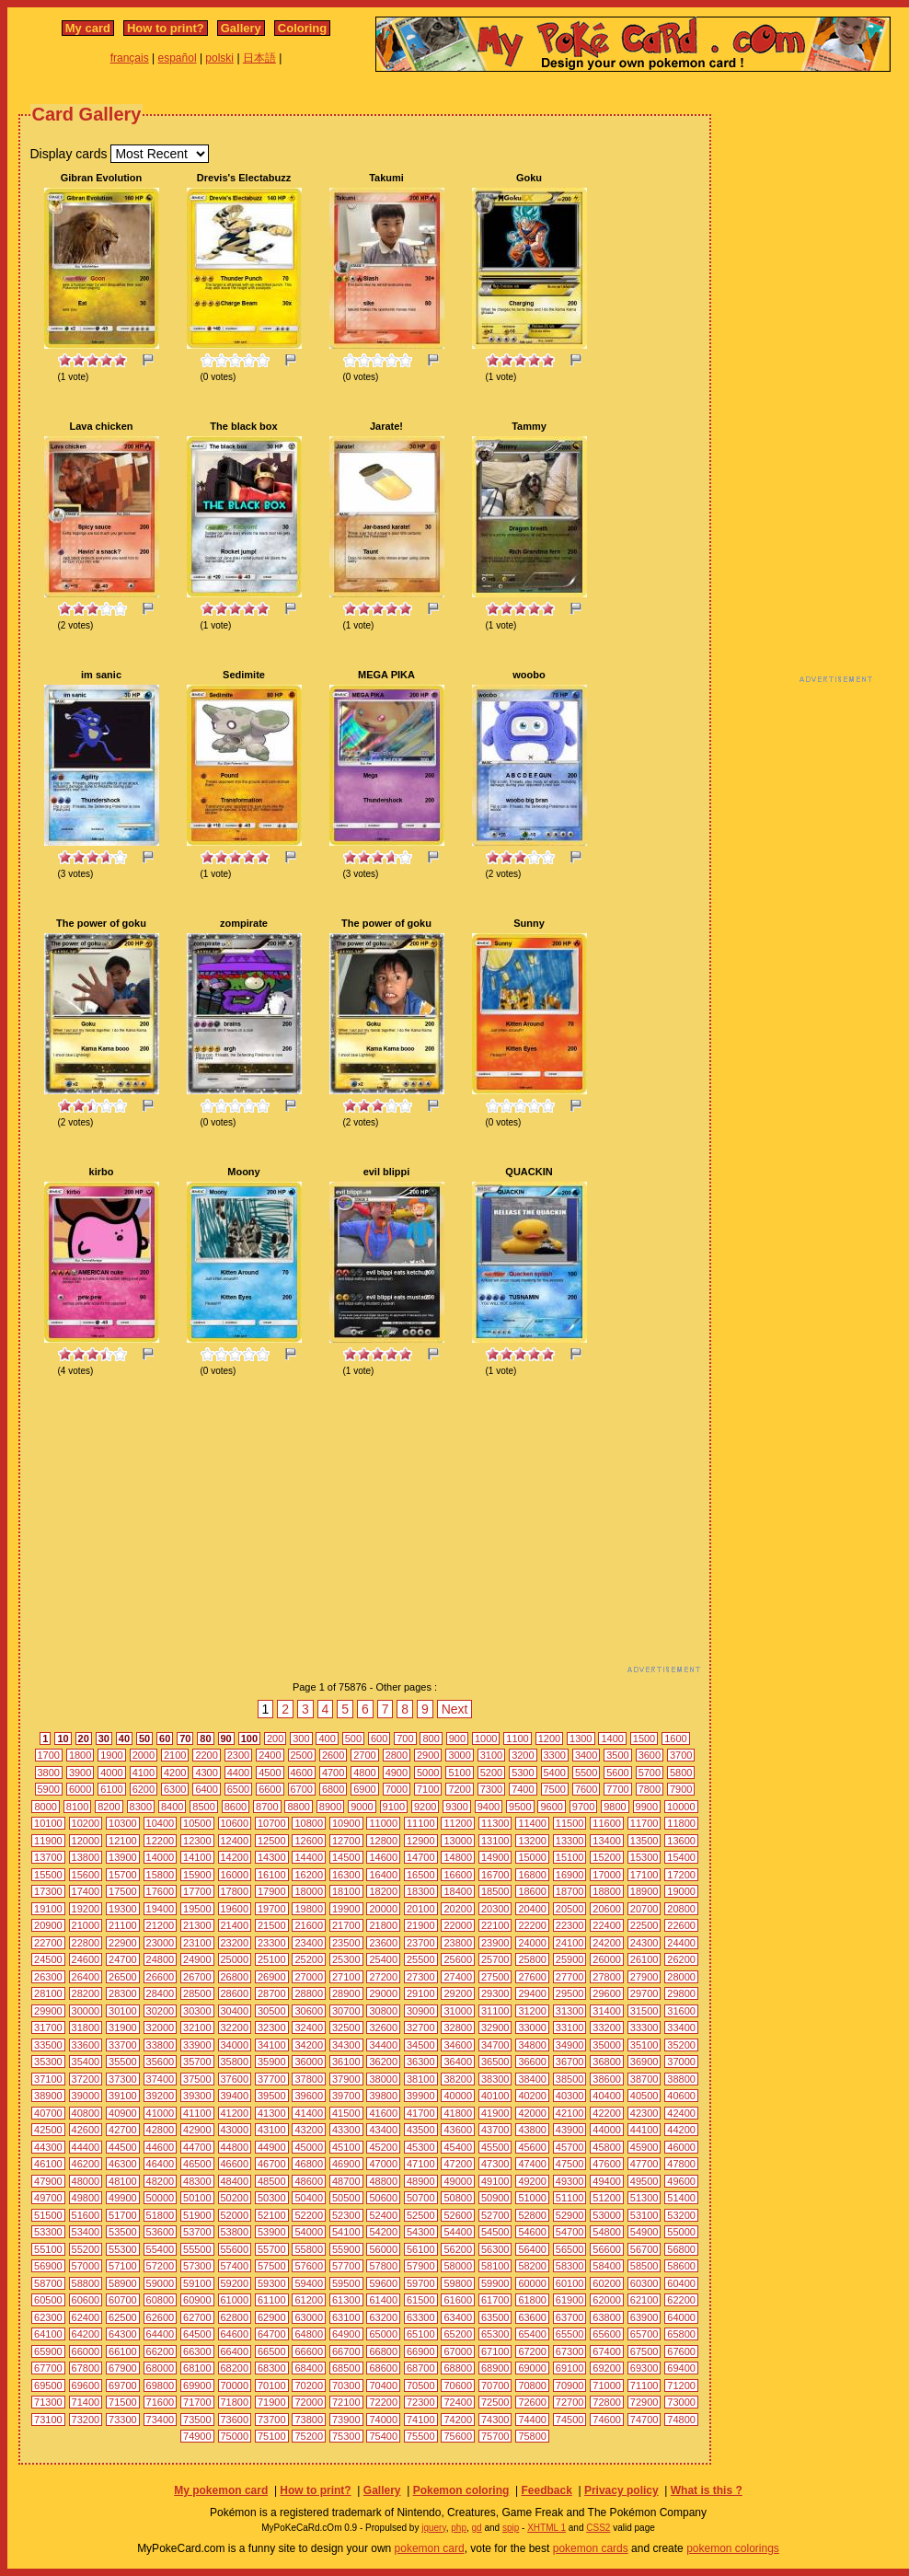 The width and height of the screenshot is (909, 2576). I want to click on 10800, so click(308, 1823).